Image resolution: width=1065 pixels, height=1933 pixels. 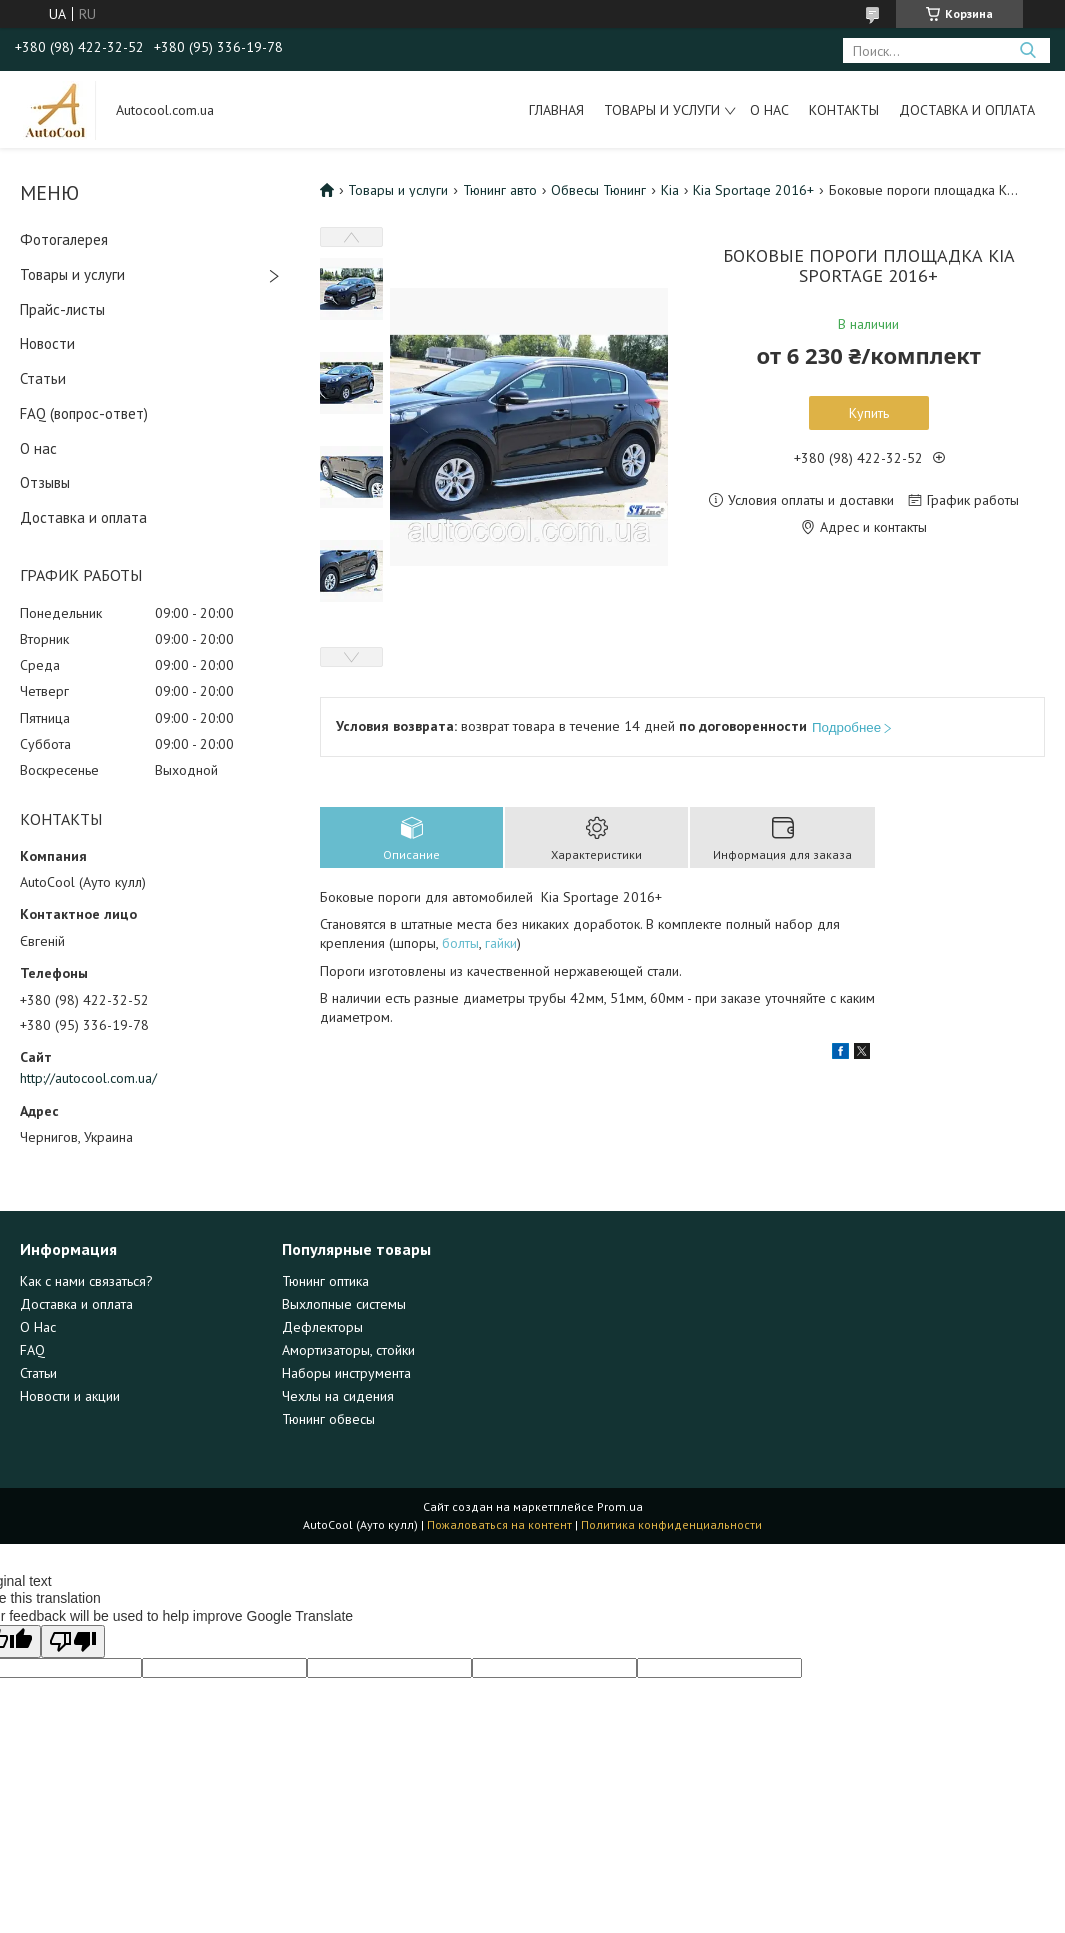 What do you see at coordinates (70, 1396) in the screenshot?
I see `Новости и акции` at bounding box center [70, 1396].